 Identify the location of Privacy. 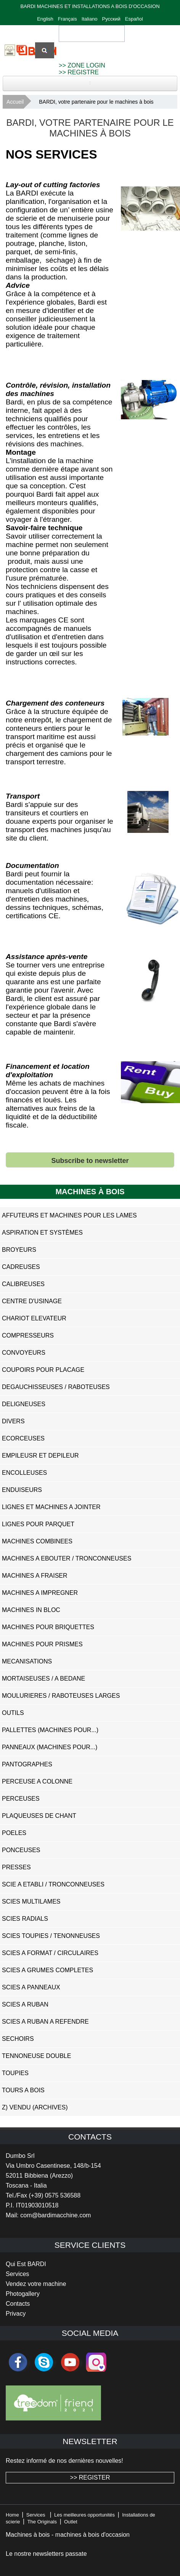
(16, 2313).